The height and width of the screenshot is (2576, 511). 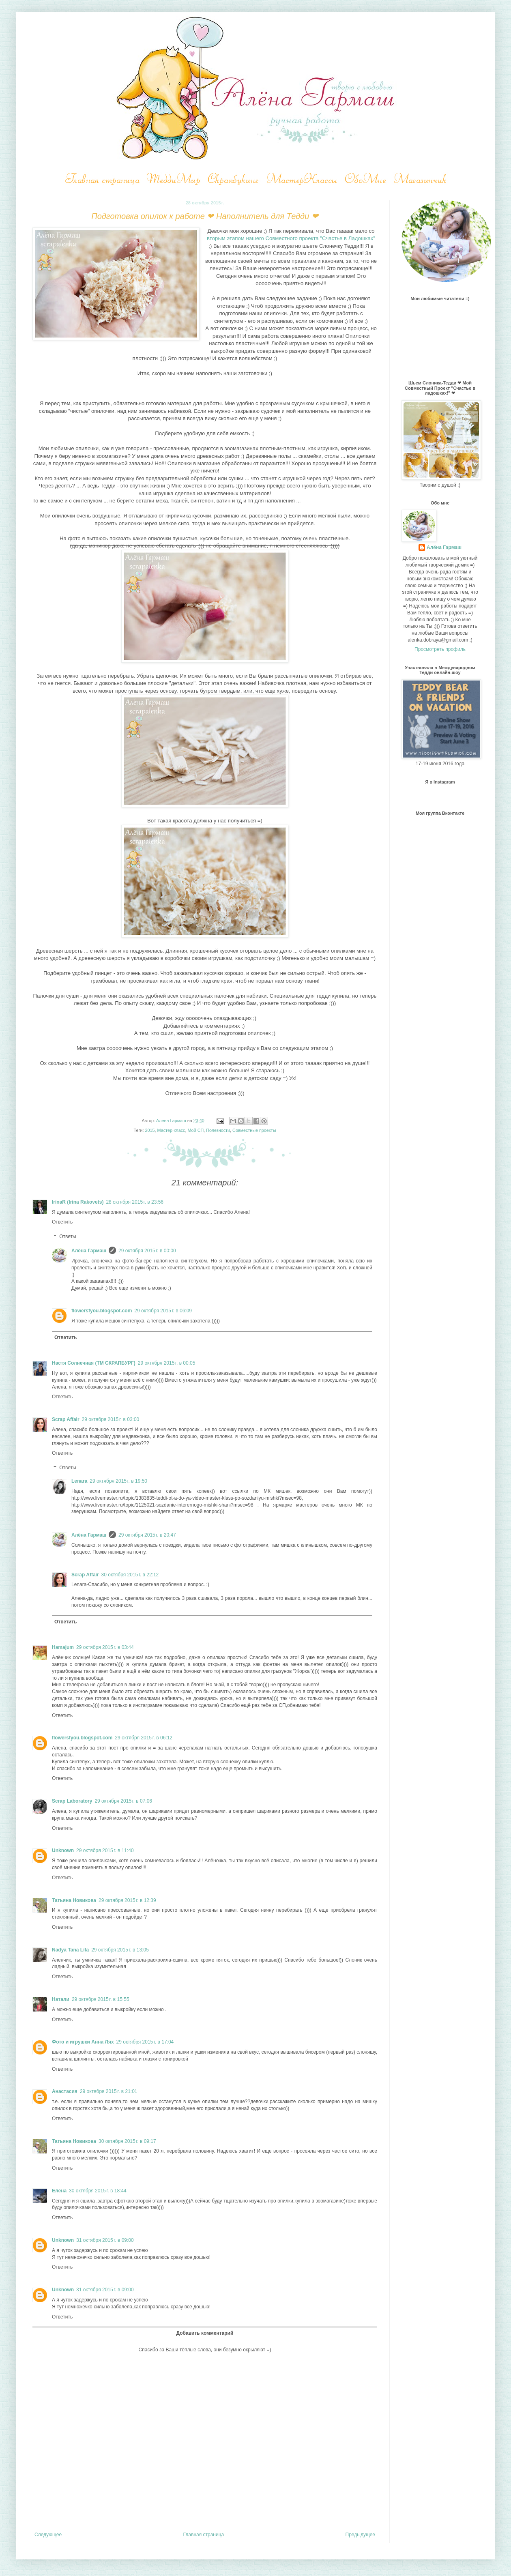 What do you see at coordinates (120, 1950) in the screenshot?
I see `29 октября 2015 г. в 13:05` at bounding box center [120, 1950].